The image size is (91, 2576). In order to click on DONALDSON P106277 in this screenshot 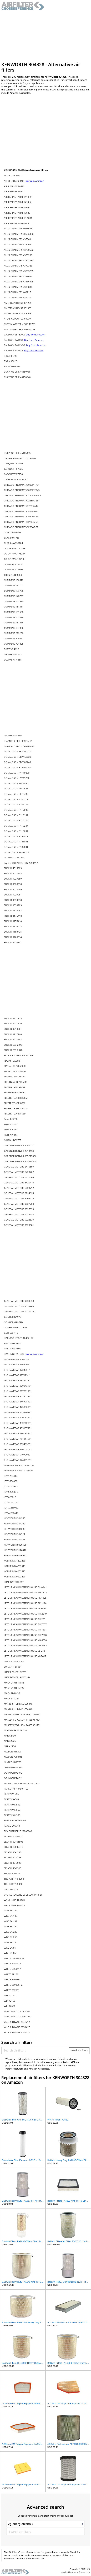, I will do `click(16, 799)`.